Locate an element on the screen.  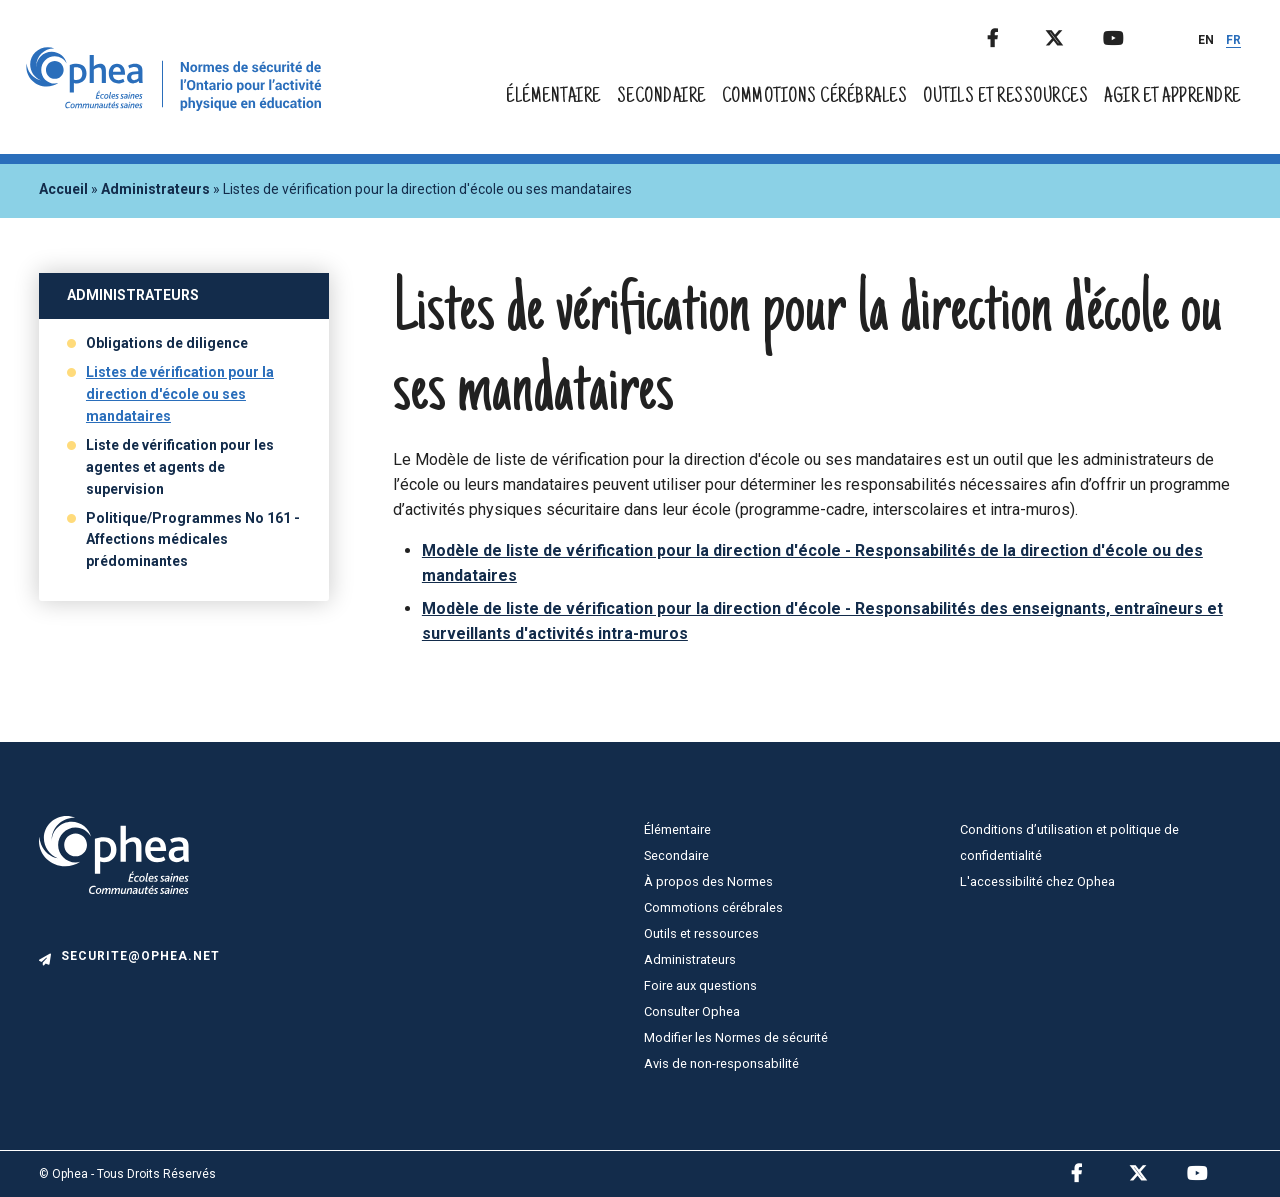
À propos des Normes is located at coordinates (708, 881).